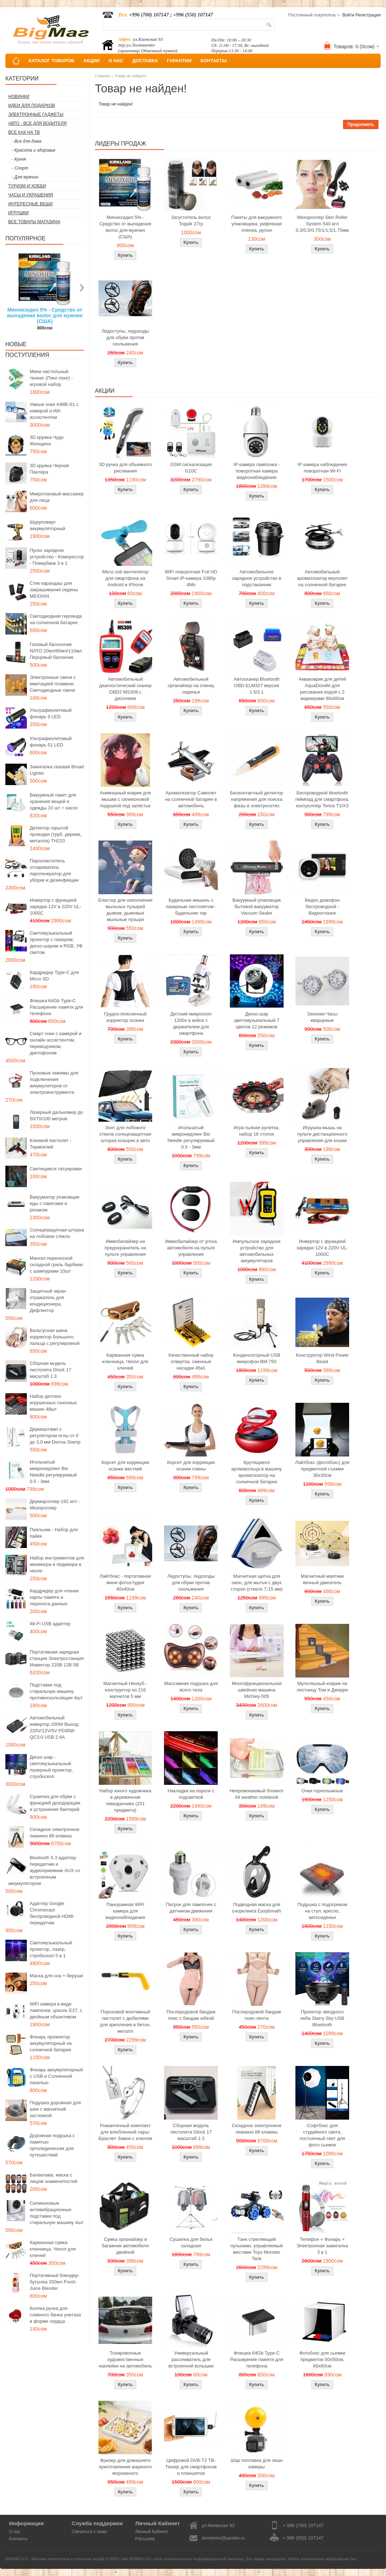 The image size is (386, 2576). I want to click on Сумка органайзер в багажник автомобиля двойной, so click(125, 2246).